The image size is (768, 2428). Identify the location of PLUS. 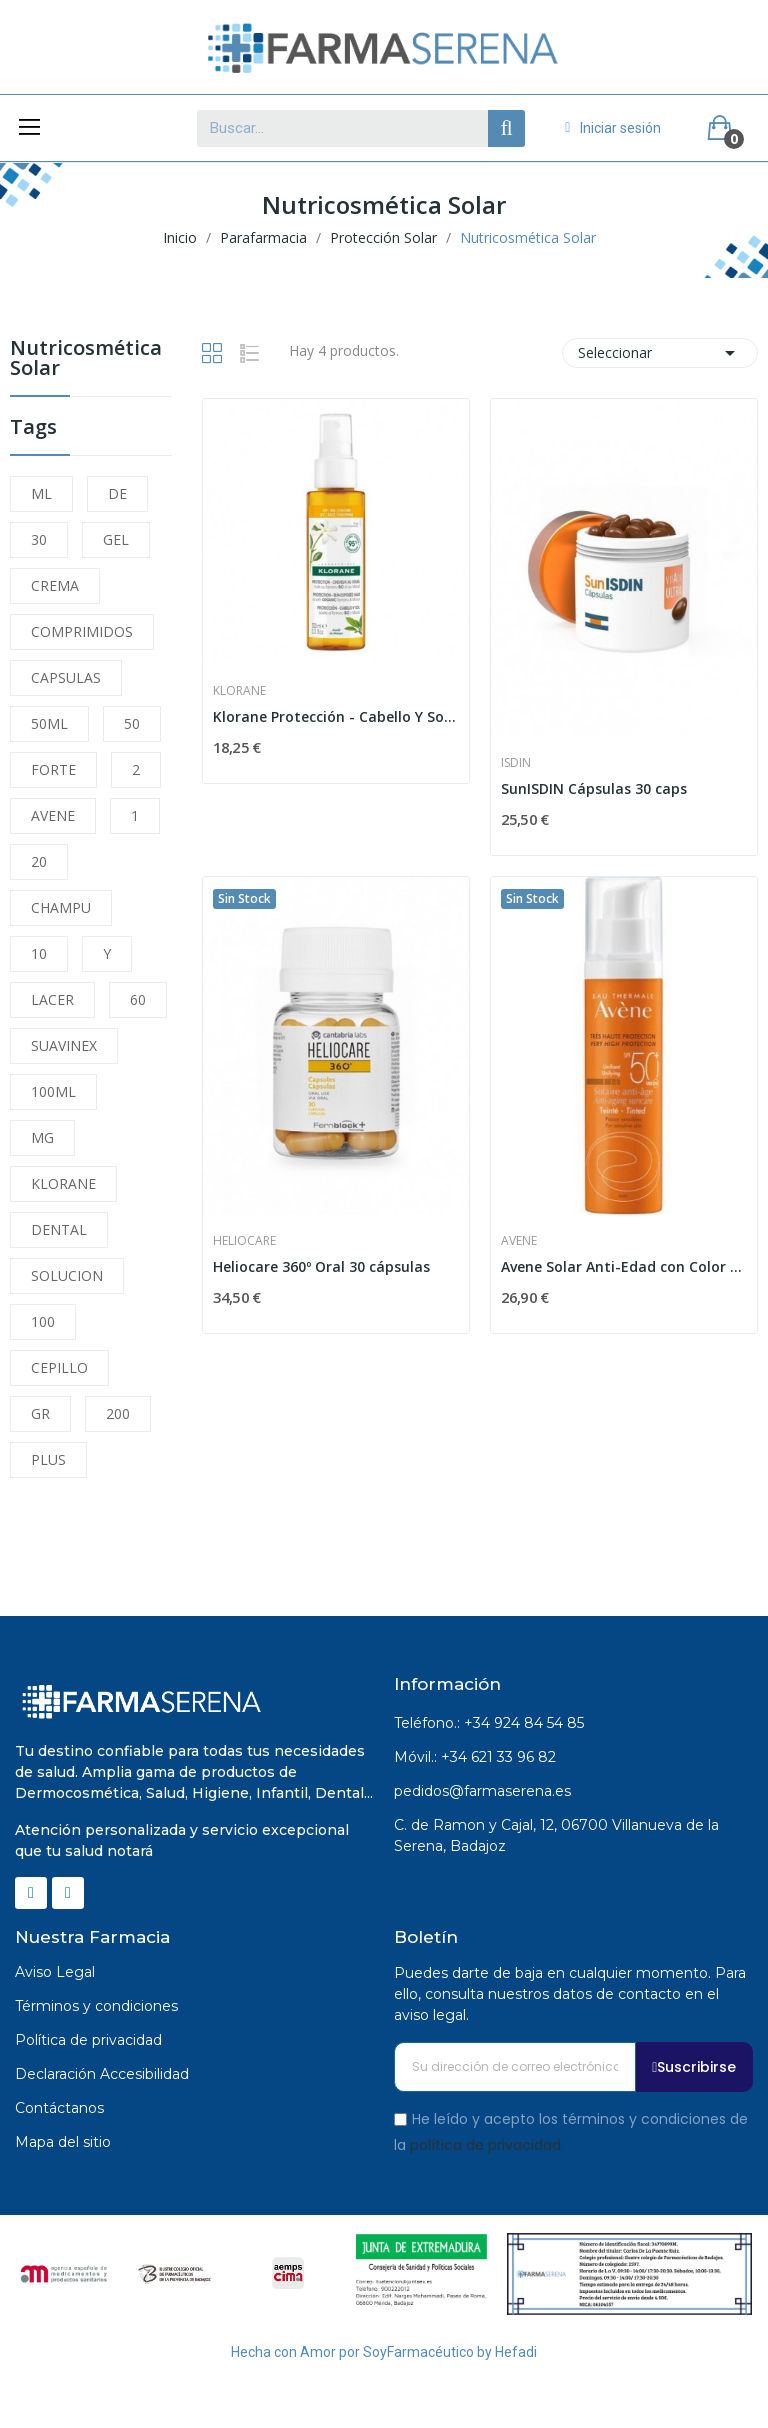
(48, 1459).